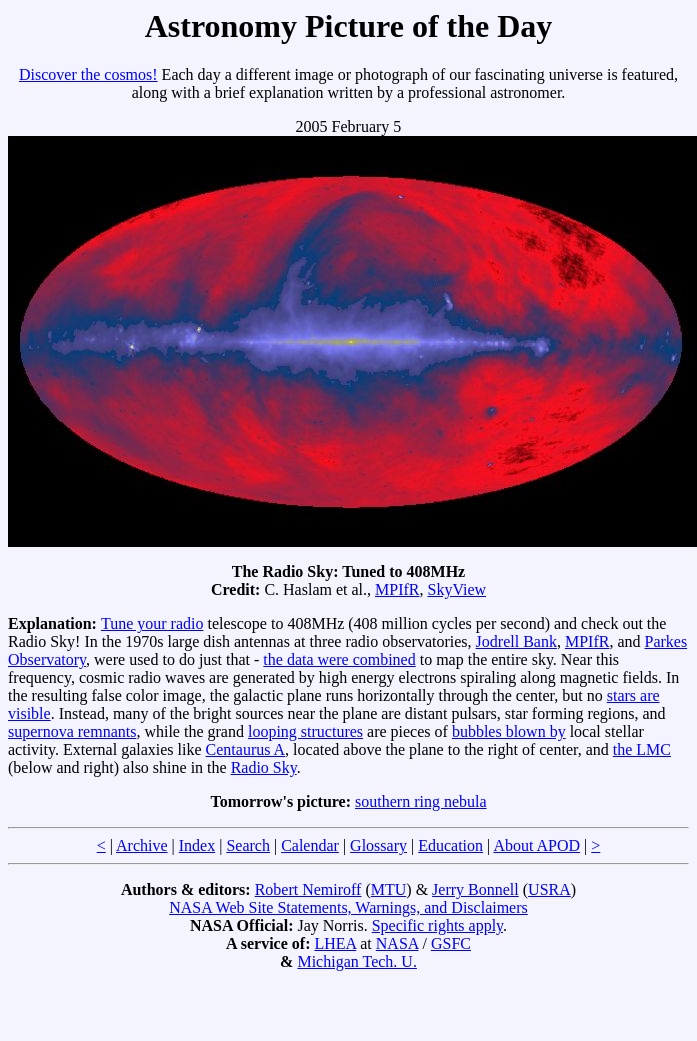 The height and width of the screenshot is (1041, 697). I want to click on NASA Web Site Statements, Warnings, and Disclaimers, so click(348, 907).